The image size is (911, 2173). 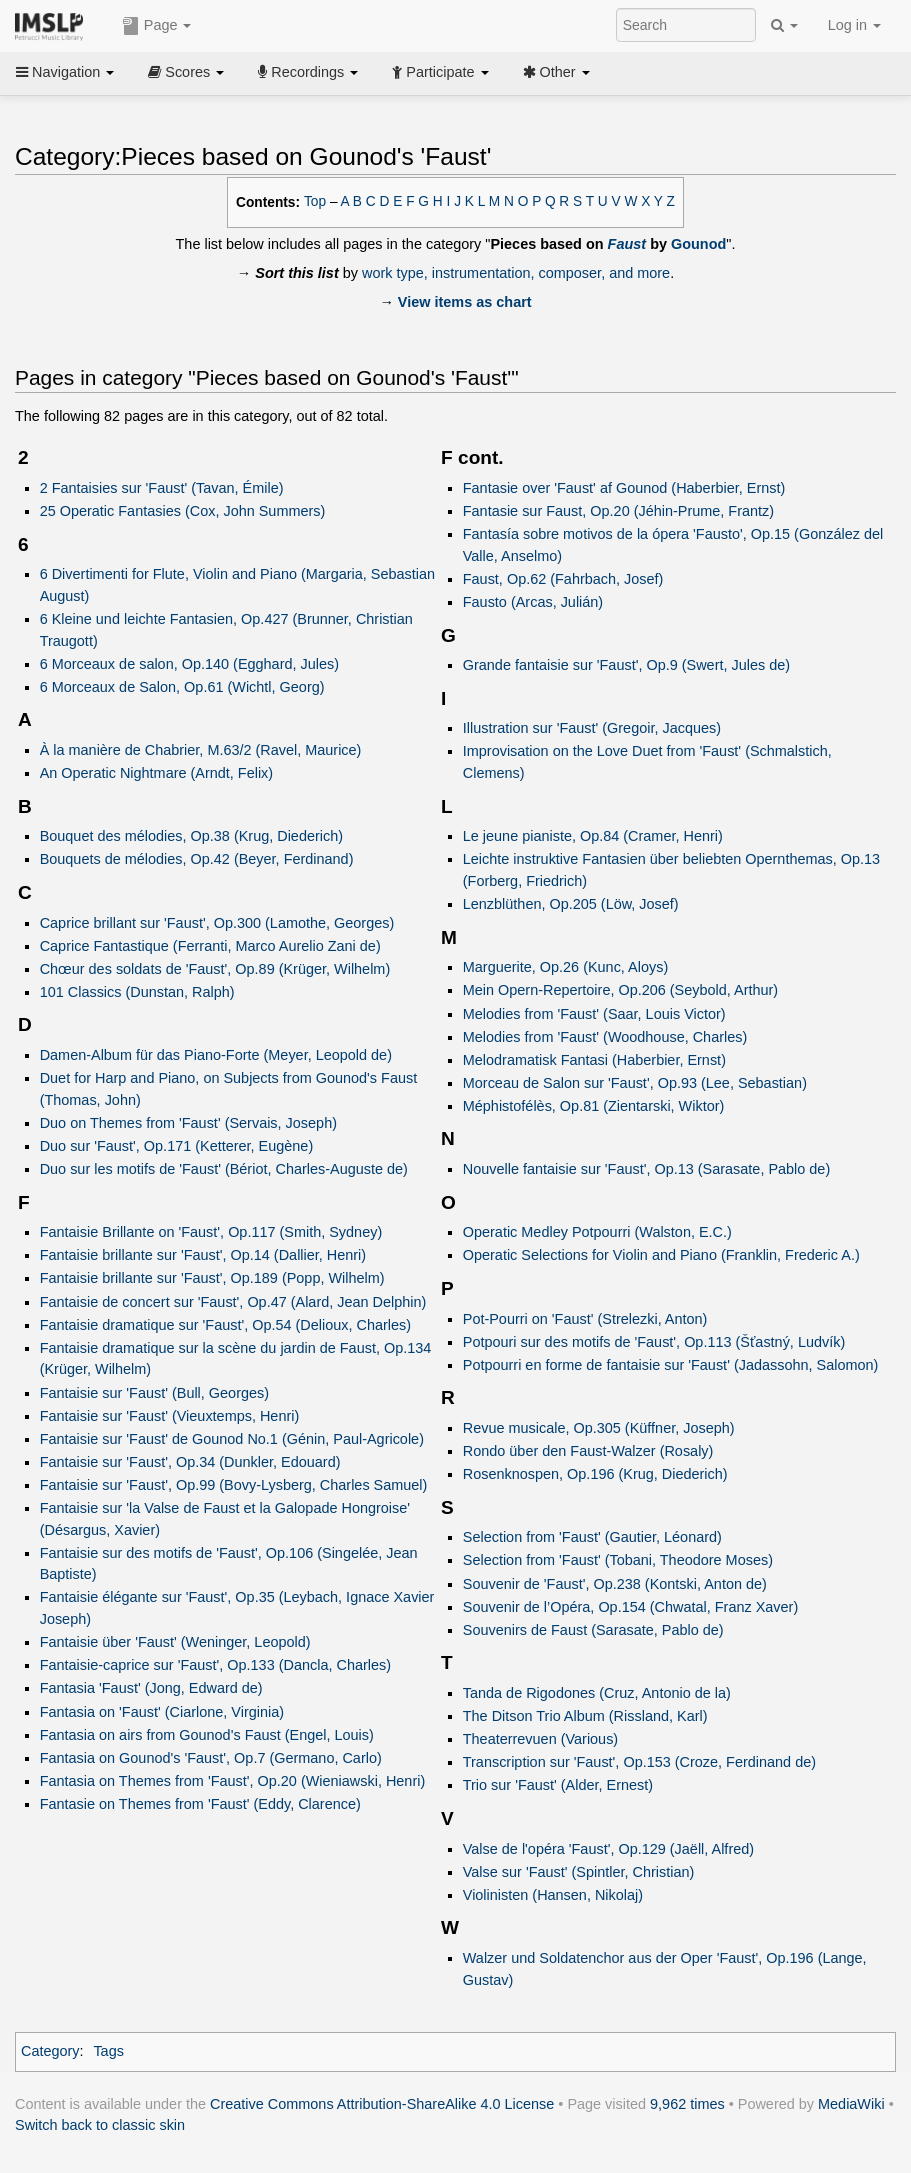 I want to click on An Operatic Nightmare (Arndt, Felix), so click(x=156, y=773).